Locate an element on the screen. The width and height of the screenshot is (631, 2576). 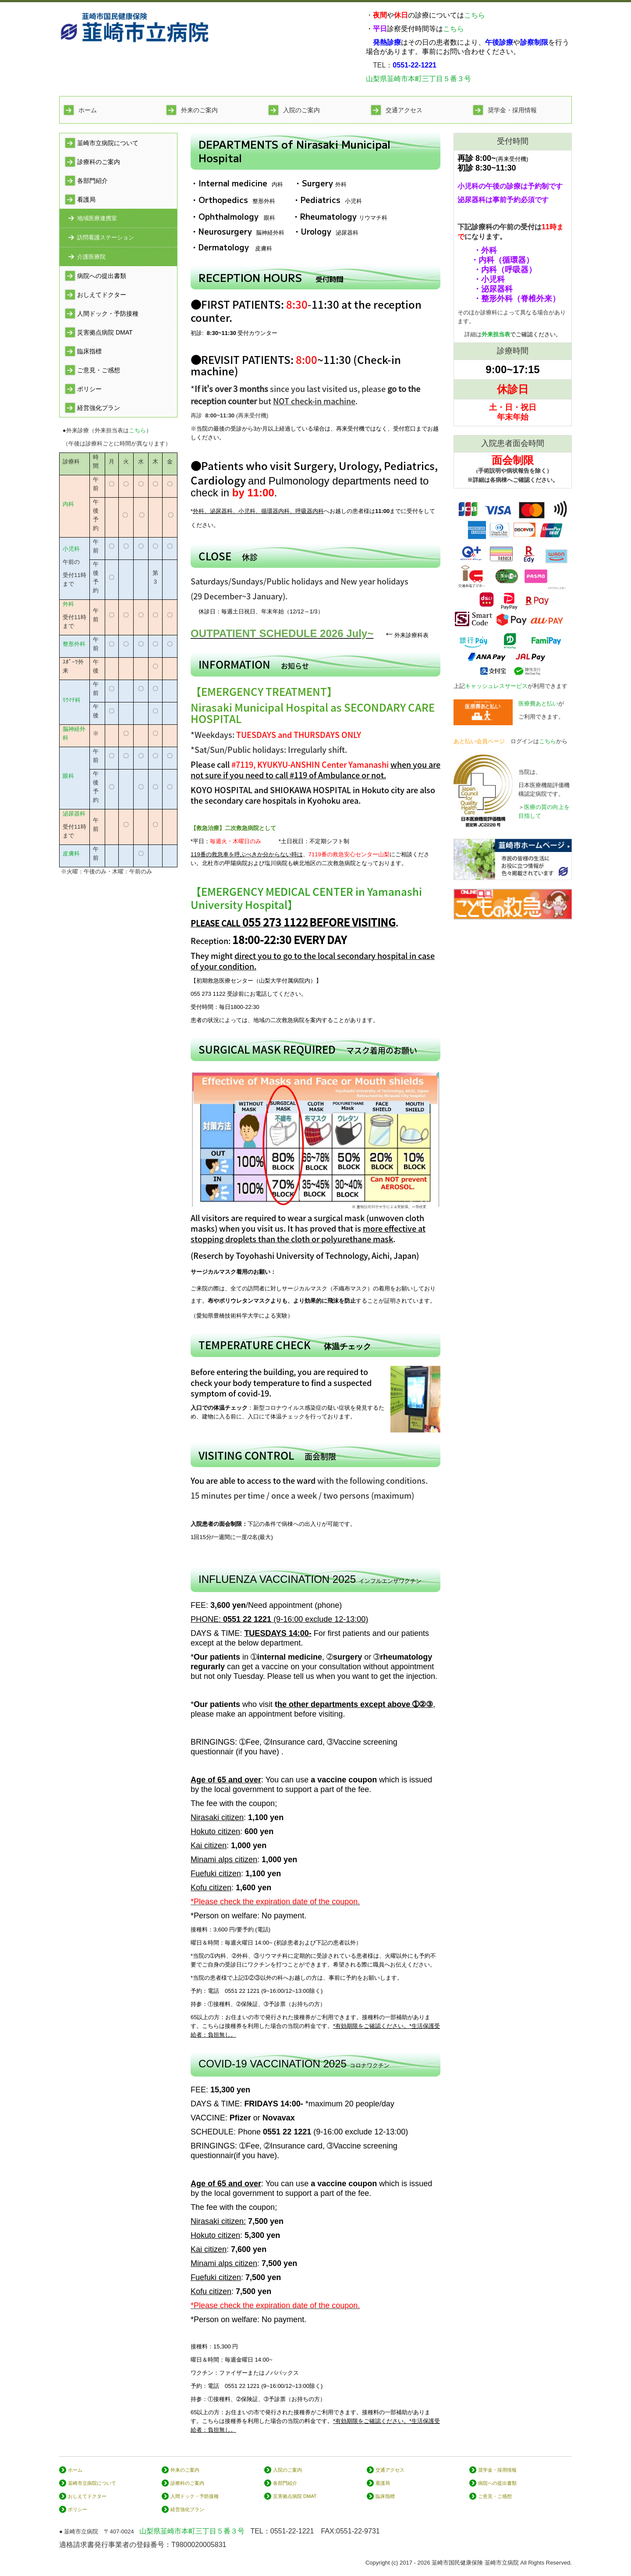
整形外科 is located at coordinates (74, 644).